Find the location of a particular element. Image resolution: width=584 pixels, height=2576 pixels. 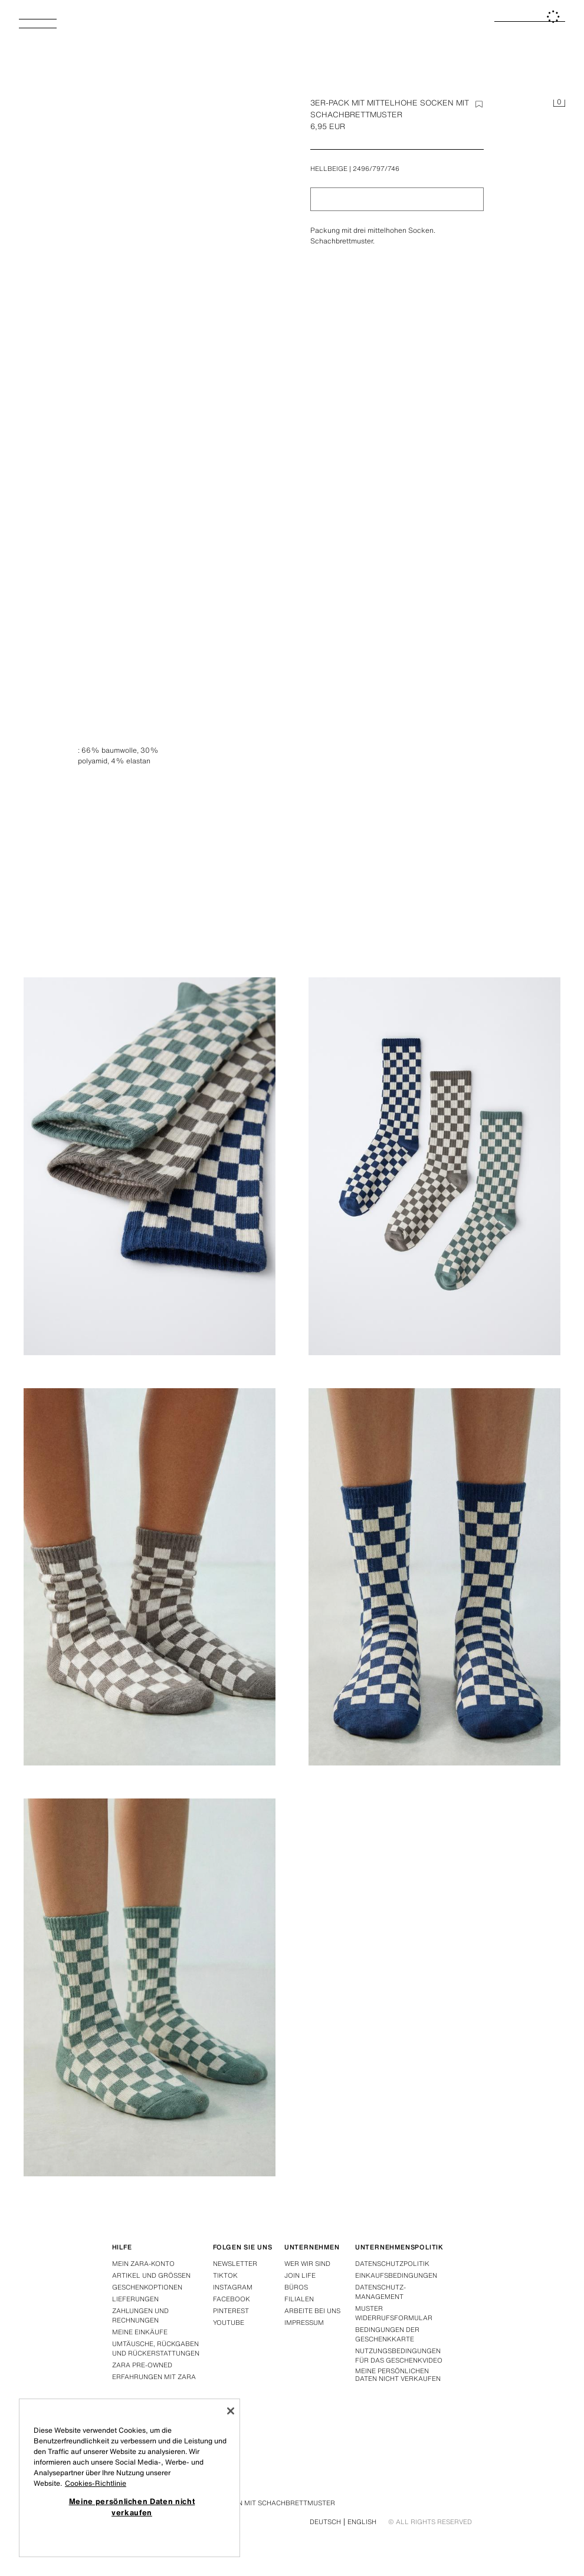

English is located at coordinates (361, 2521).